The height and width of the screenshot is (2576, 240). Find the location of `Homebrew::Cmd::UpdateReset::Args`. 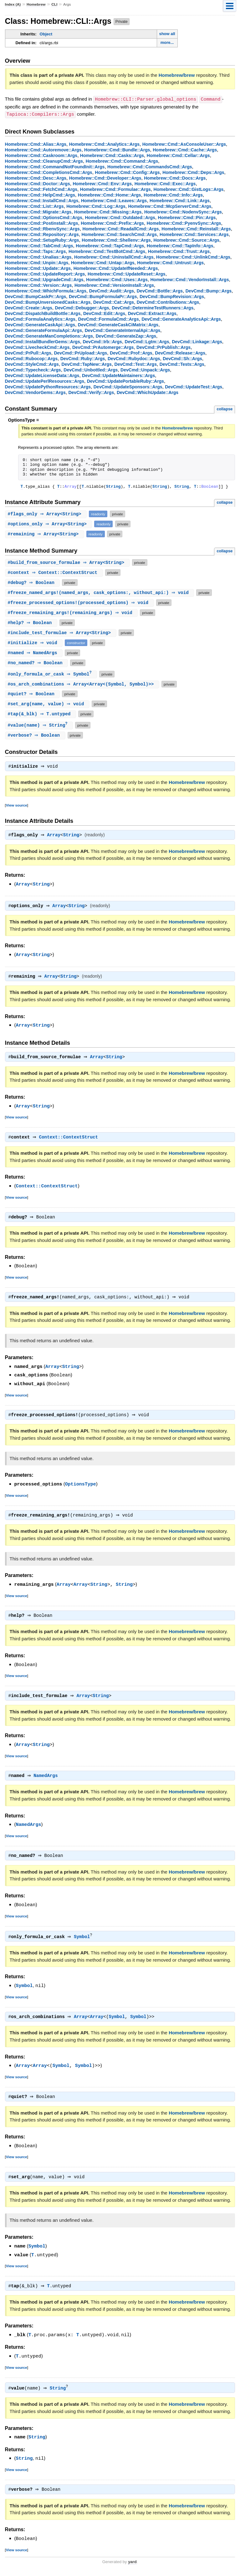

Homebrew::Cmd::UpdateReset::Args is located at coordinates (127, 273).